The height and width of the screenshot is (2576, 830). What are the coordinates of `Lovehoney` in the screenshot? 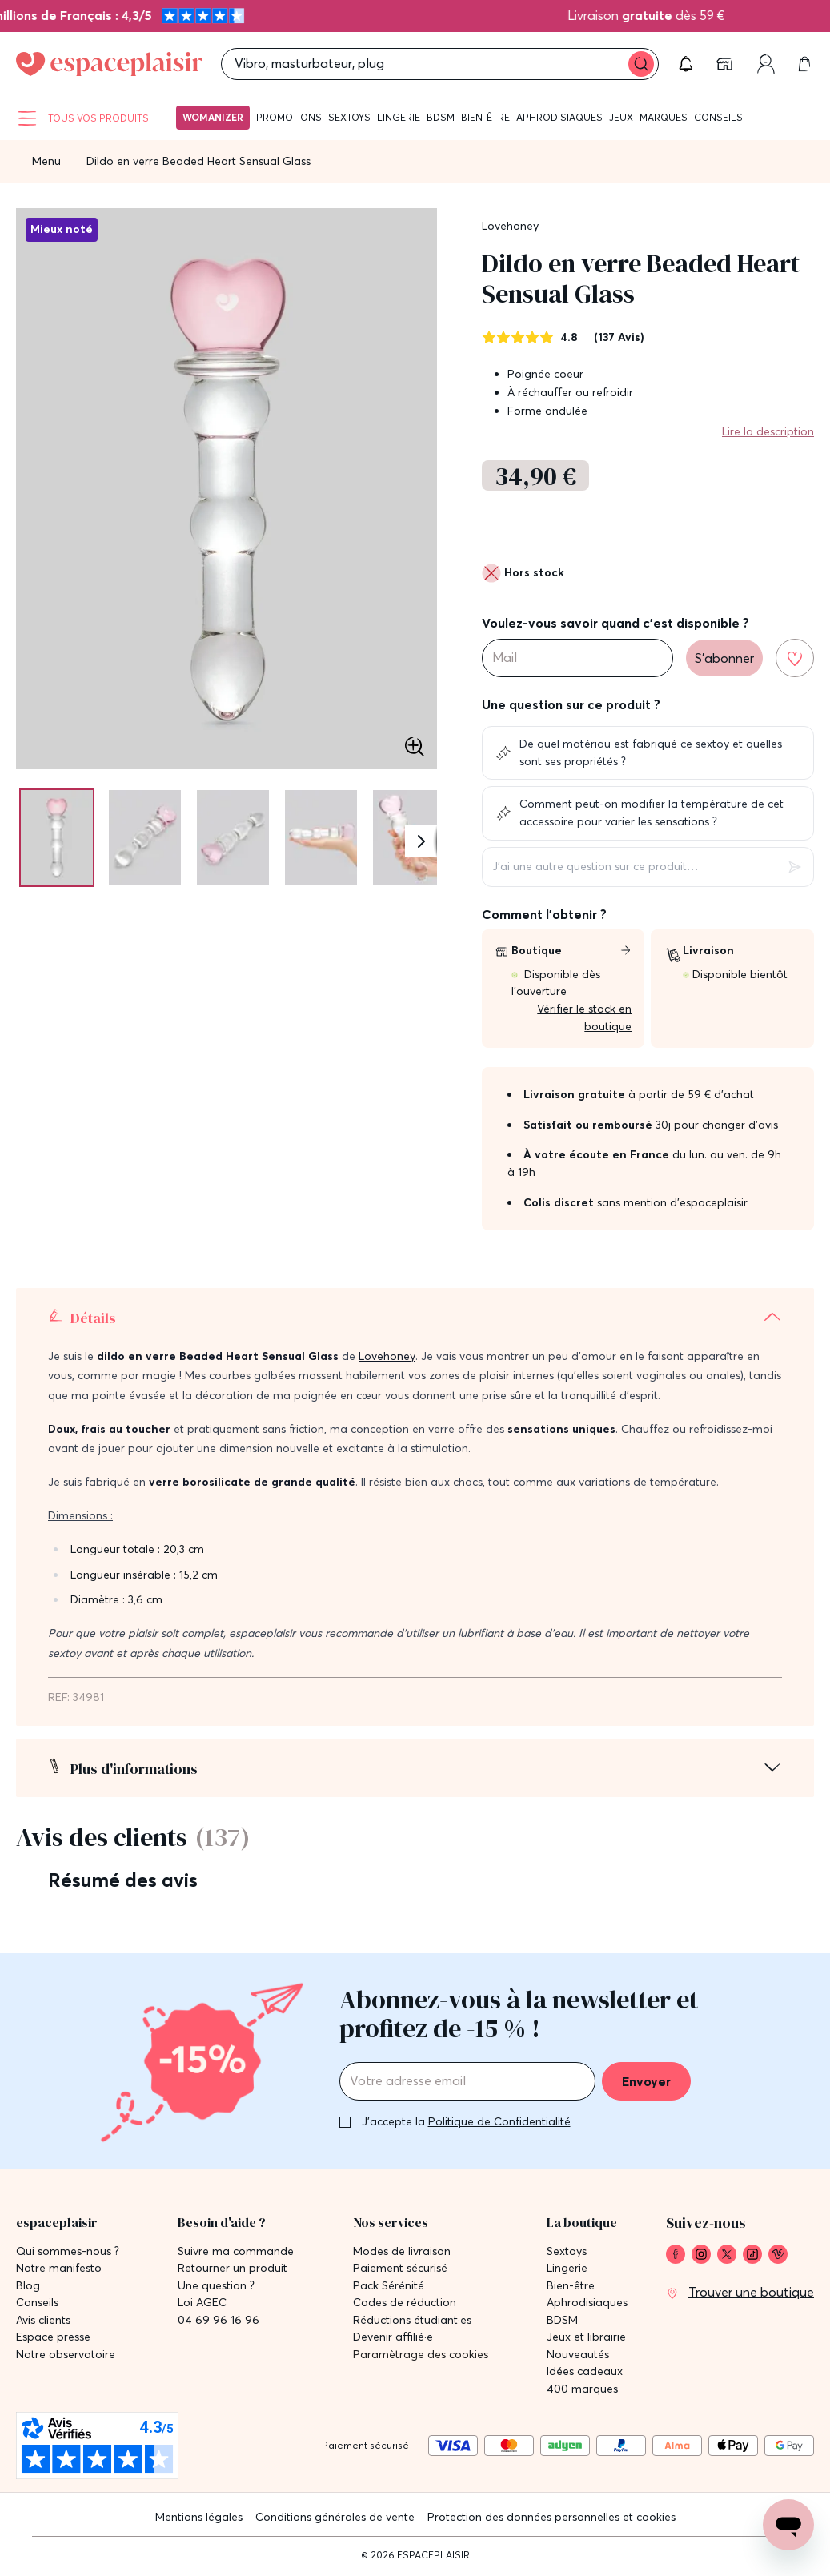 It's located at (510, 226).